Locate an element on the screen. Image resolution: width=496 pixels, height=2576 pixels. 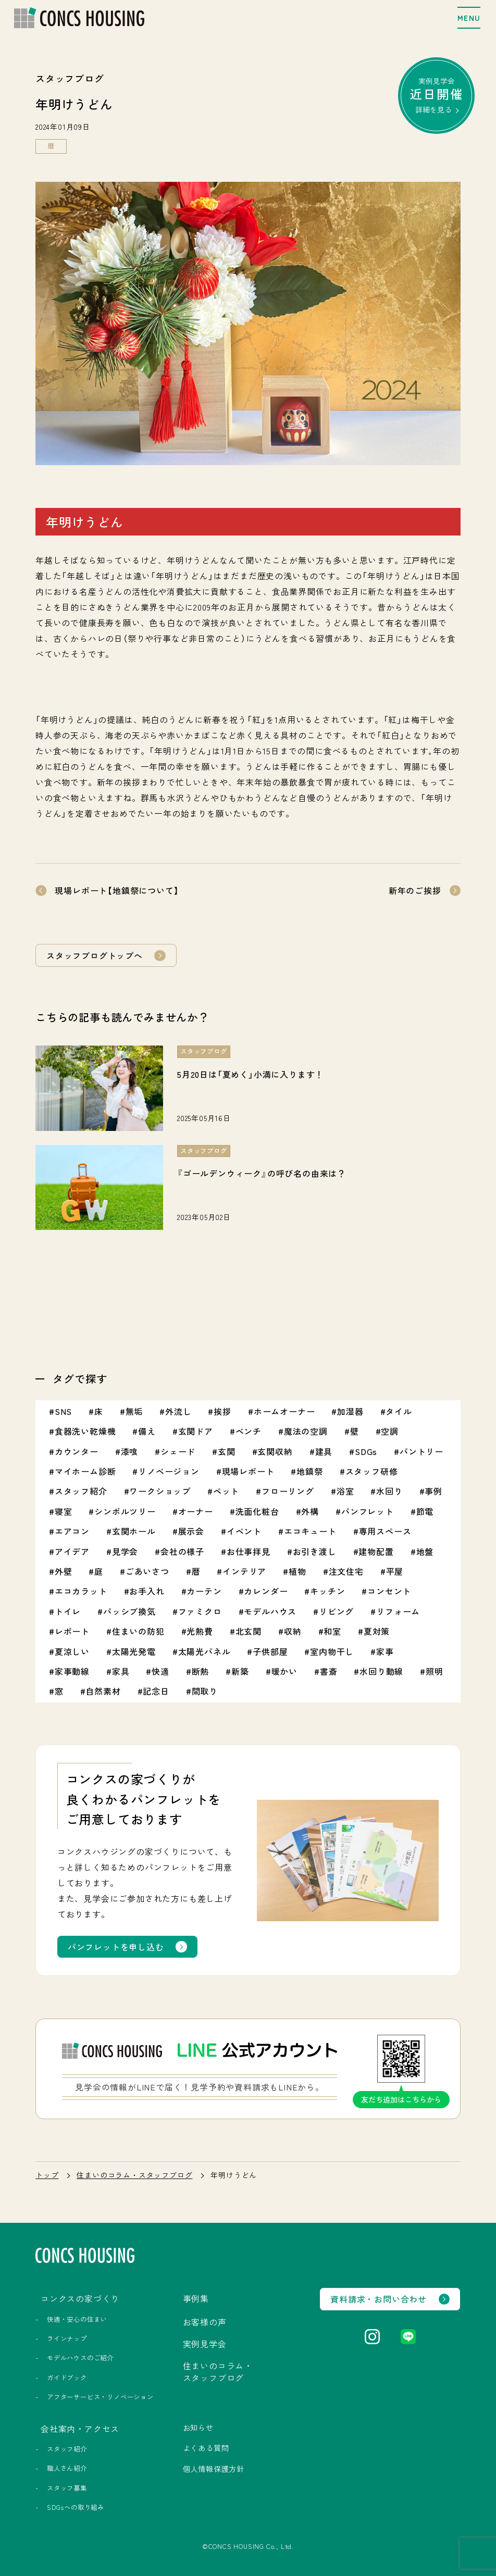
個人情報保護方針 is located at coordinates (213, 2468).